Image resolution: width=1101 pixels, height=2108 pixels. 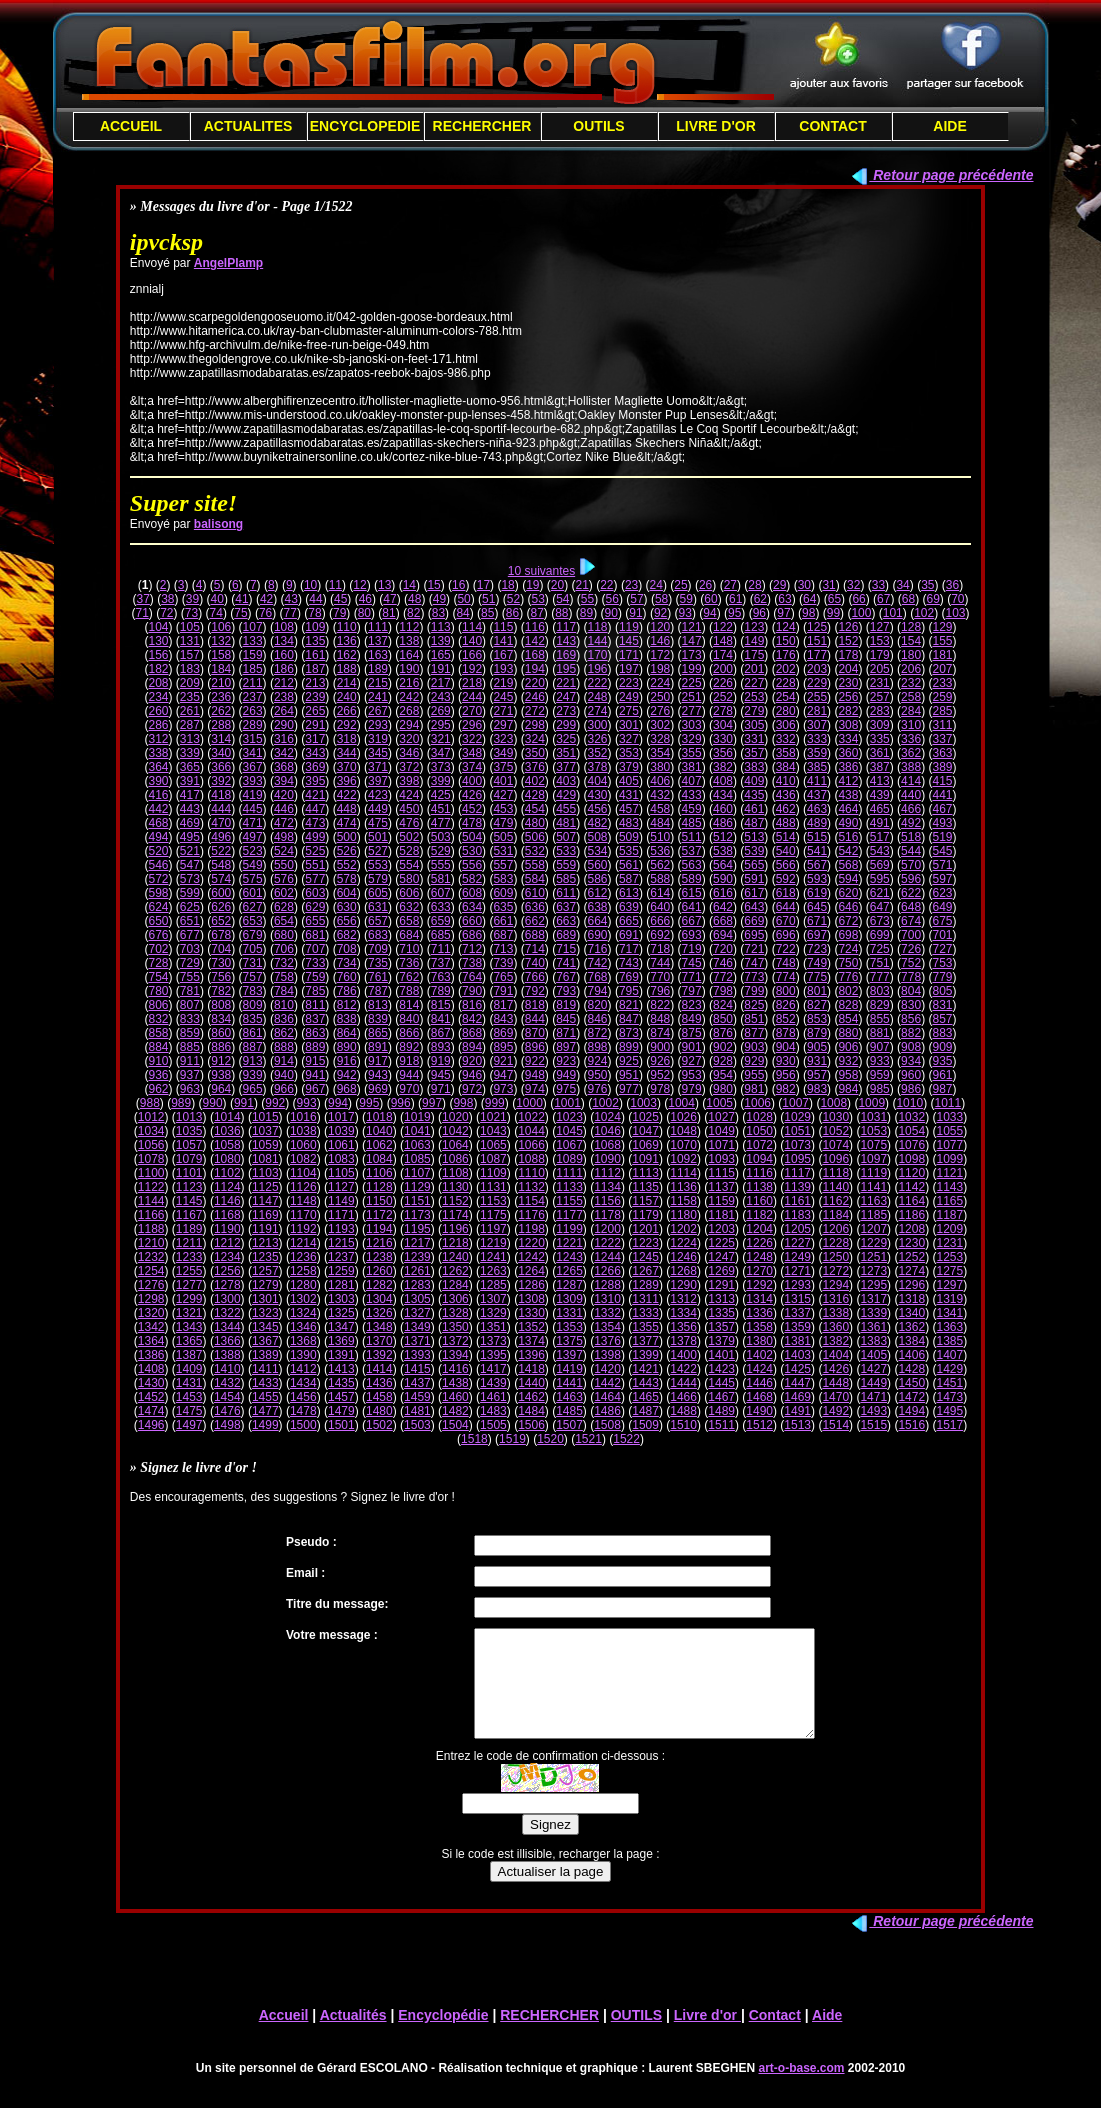 What do you see at coordinates (660, 683) in the screenshot?
I see `224` at bounding box center [660, 683].